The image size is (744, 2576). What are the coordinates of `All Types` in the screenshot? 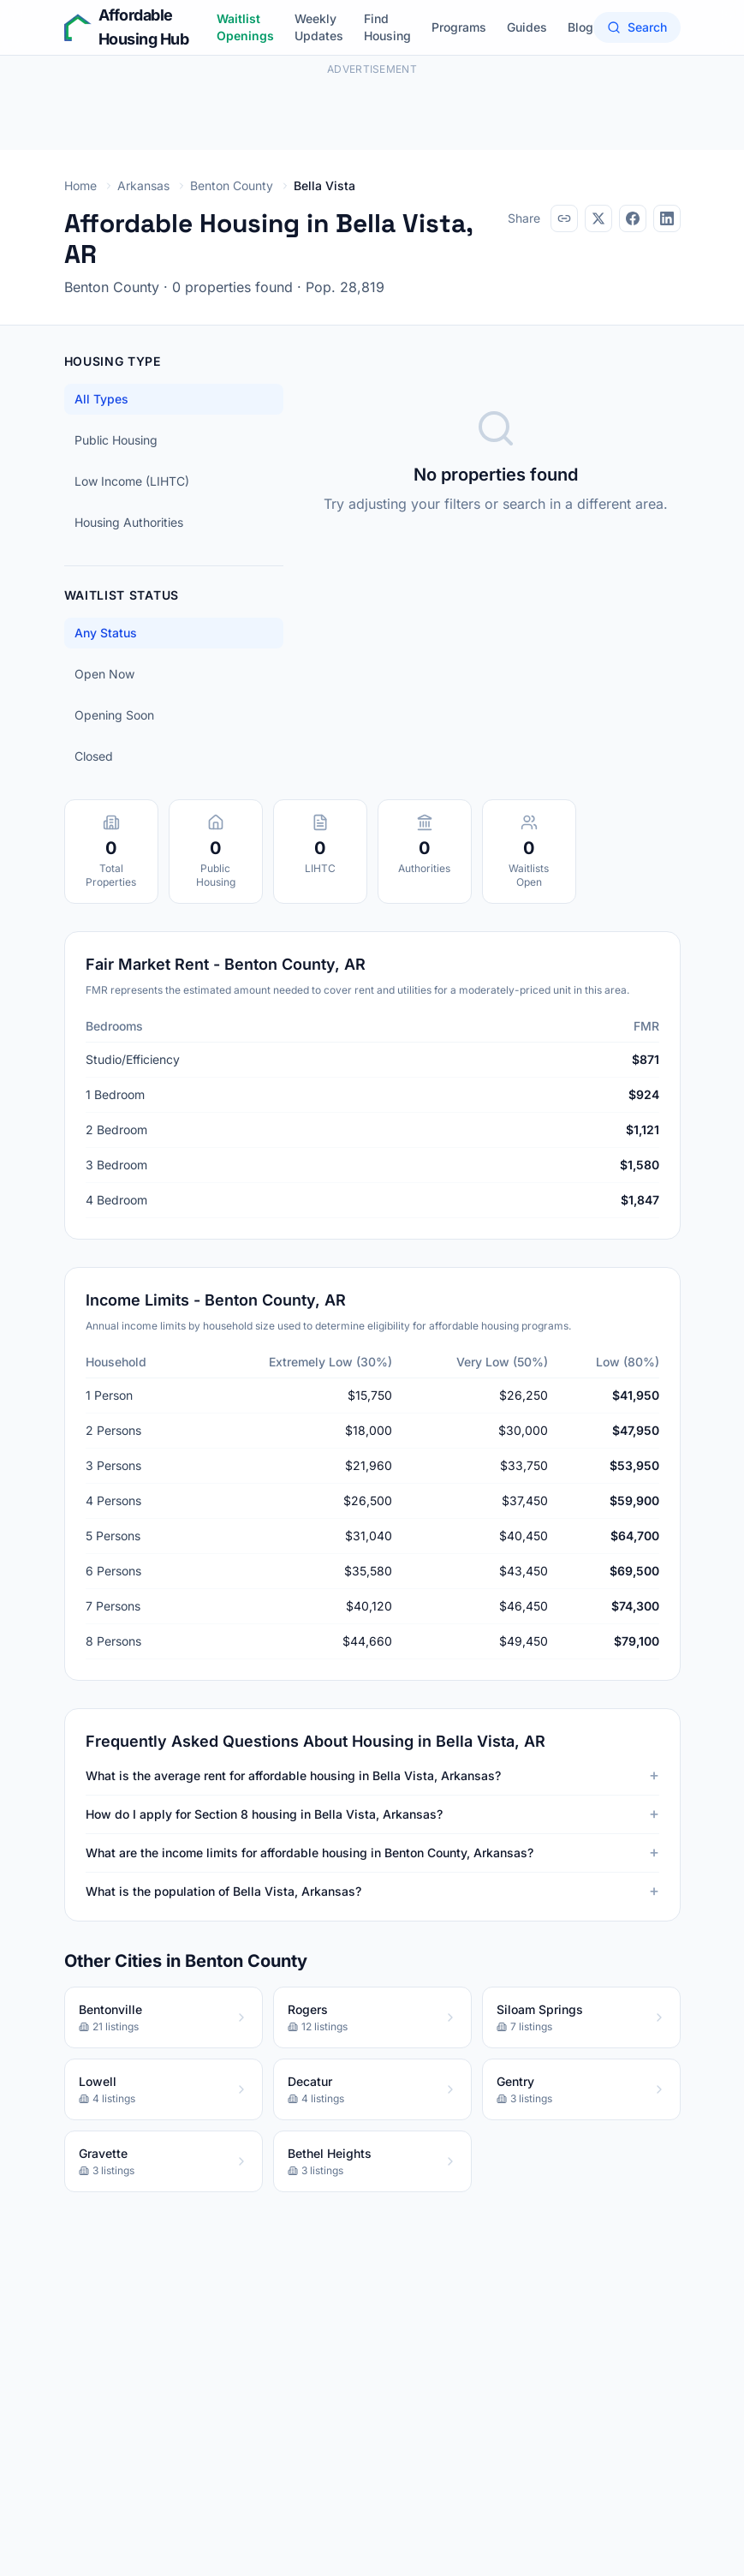 It's located at (101, 398).